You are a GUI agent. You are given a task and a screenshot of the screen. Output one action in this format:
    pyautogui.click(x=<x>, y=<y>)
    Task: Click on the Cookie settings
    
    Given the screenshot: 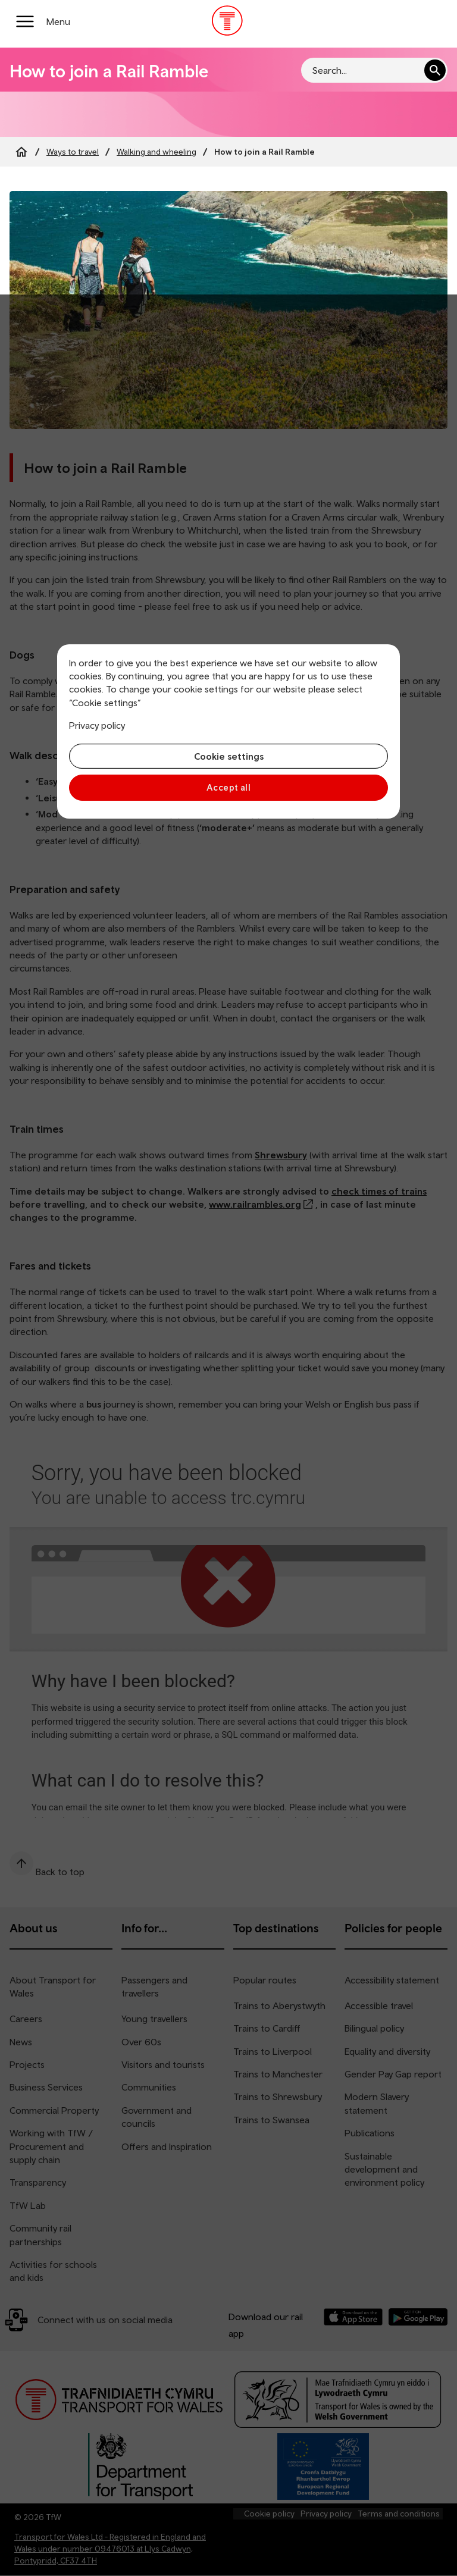 What is the action you would take?
    pyautogui.click(x=229, y=756)
    